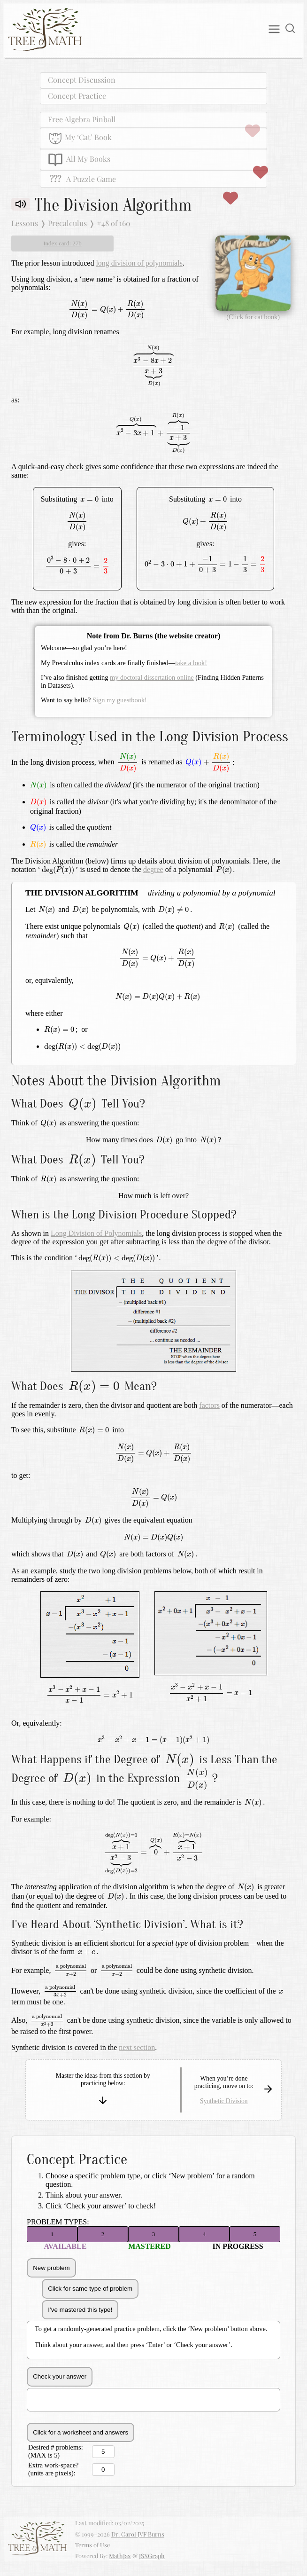 Image resolution: width=307 pixels, height=2576 pixels. I want to click on long division of polynomials, so click(139, 263).